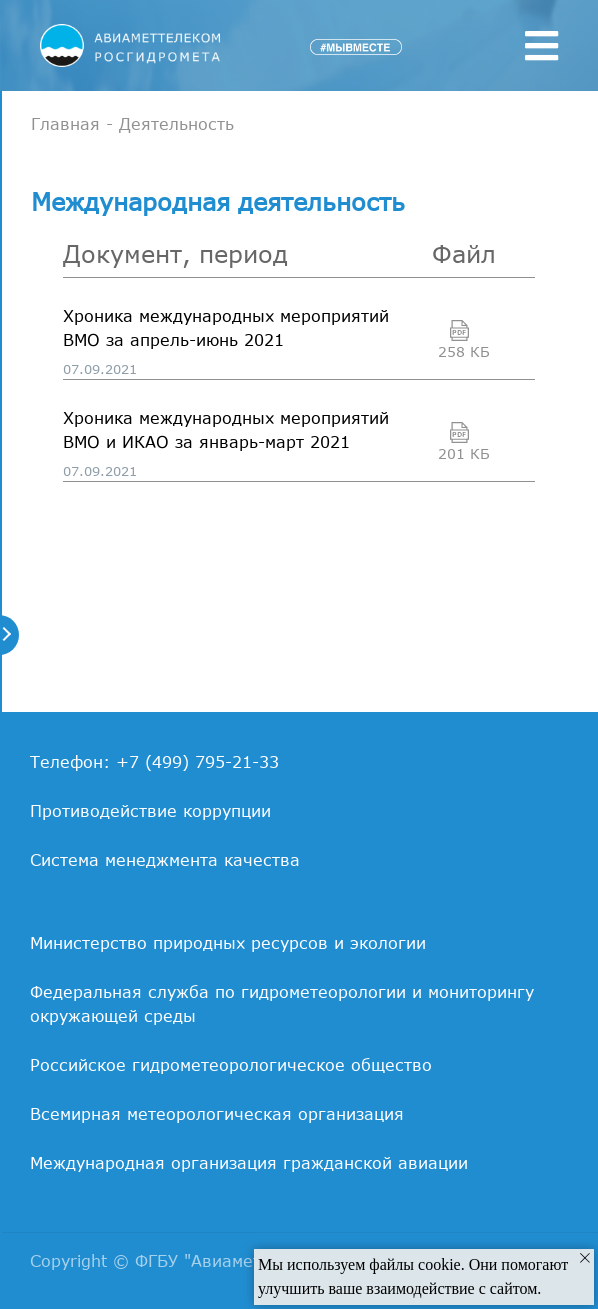 This screenshot has width=598, height=1309. Describe the element at coordinates (228, 943) in the screenshot. I see `Министерство природных ресурсов и экологии` at that location.